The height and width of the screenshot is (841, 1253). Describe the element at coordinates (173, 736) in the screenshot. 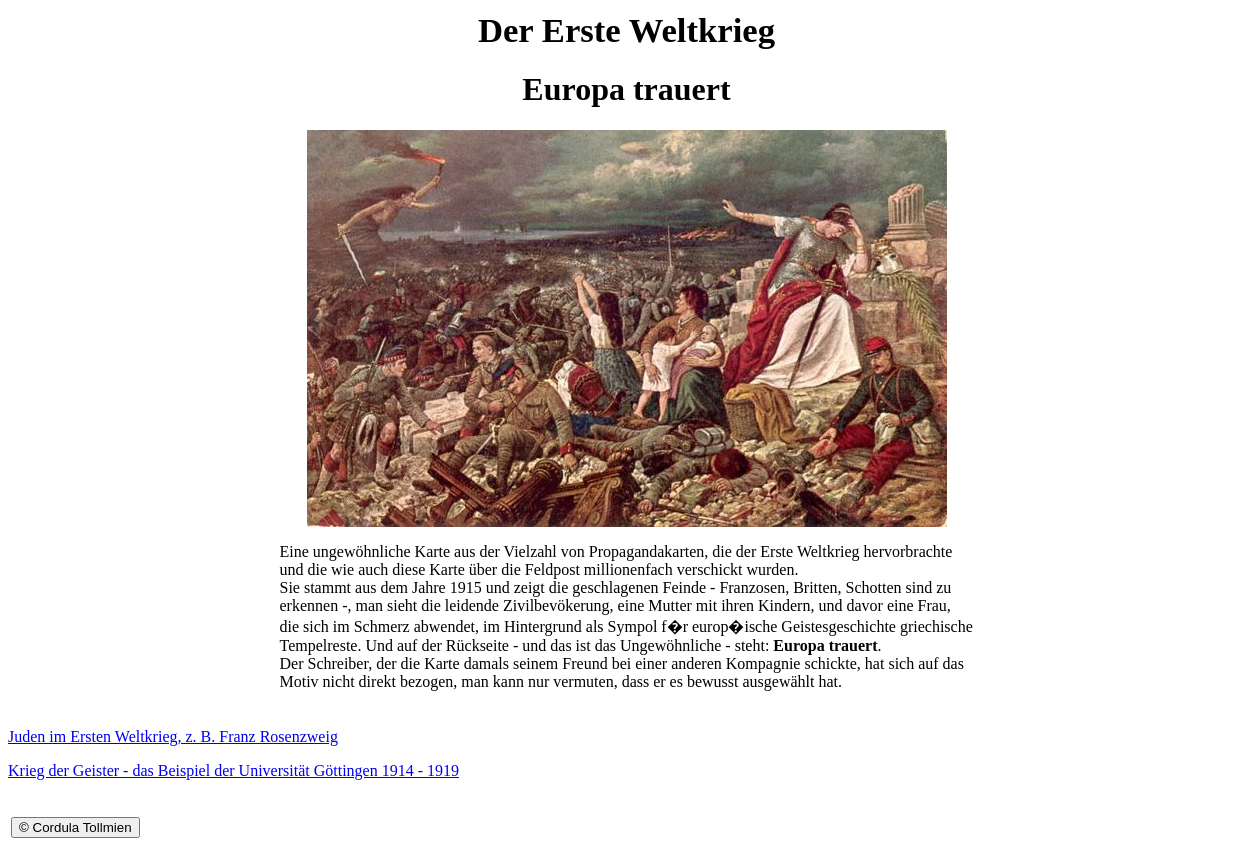

I see `Juden im Ersten Weltkrieg, z. B. Franz Rosenzweig` at that location.